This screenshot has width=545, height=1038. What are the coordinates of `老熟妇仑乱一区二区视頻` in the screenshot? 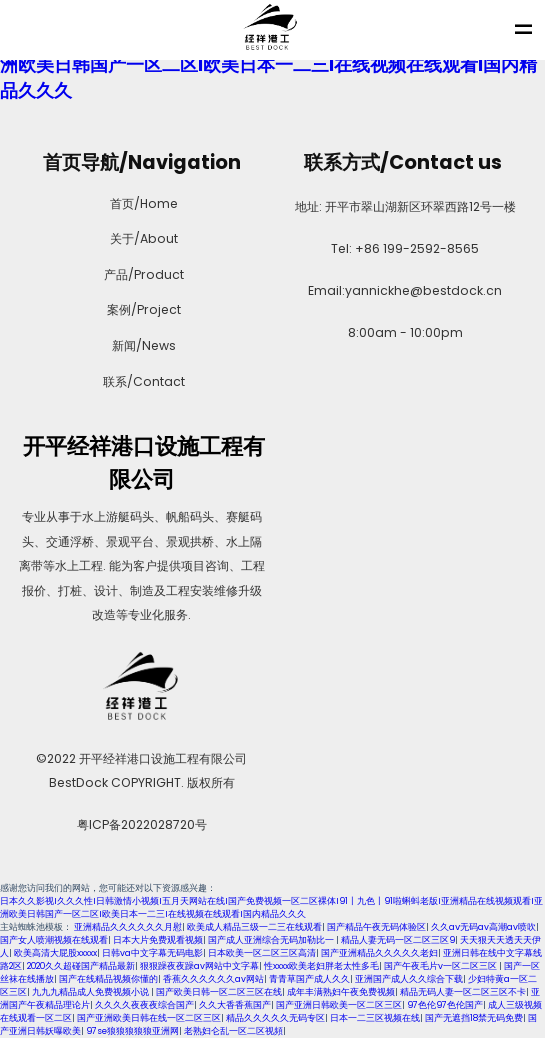 It's located at (233, 1031).